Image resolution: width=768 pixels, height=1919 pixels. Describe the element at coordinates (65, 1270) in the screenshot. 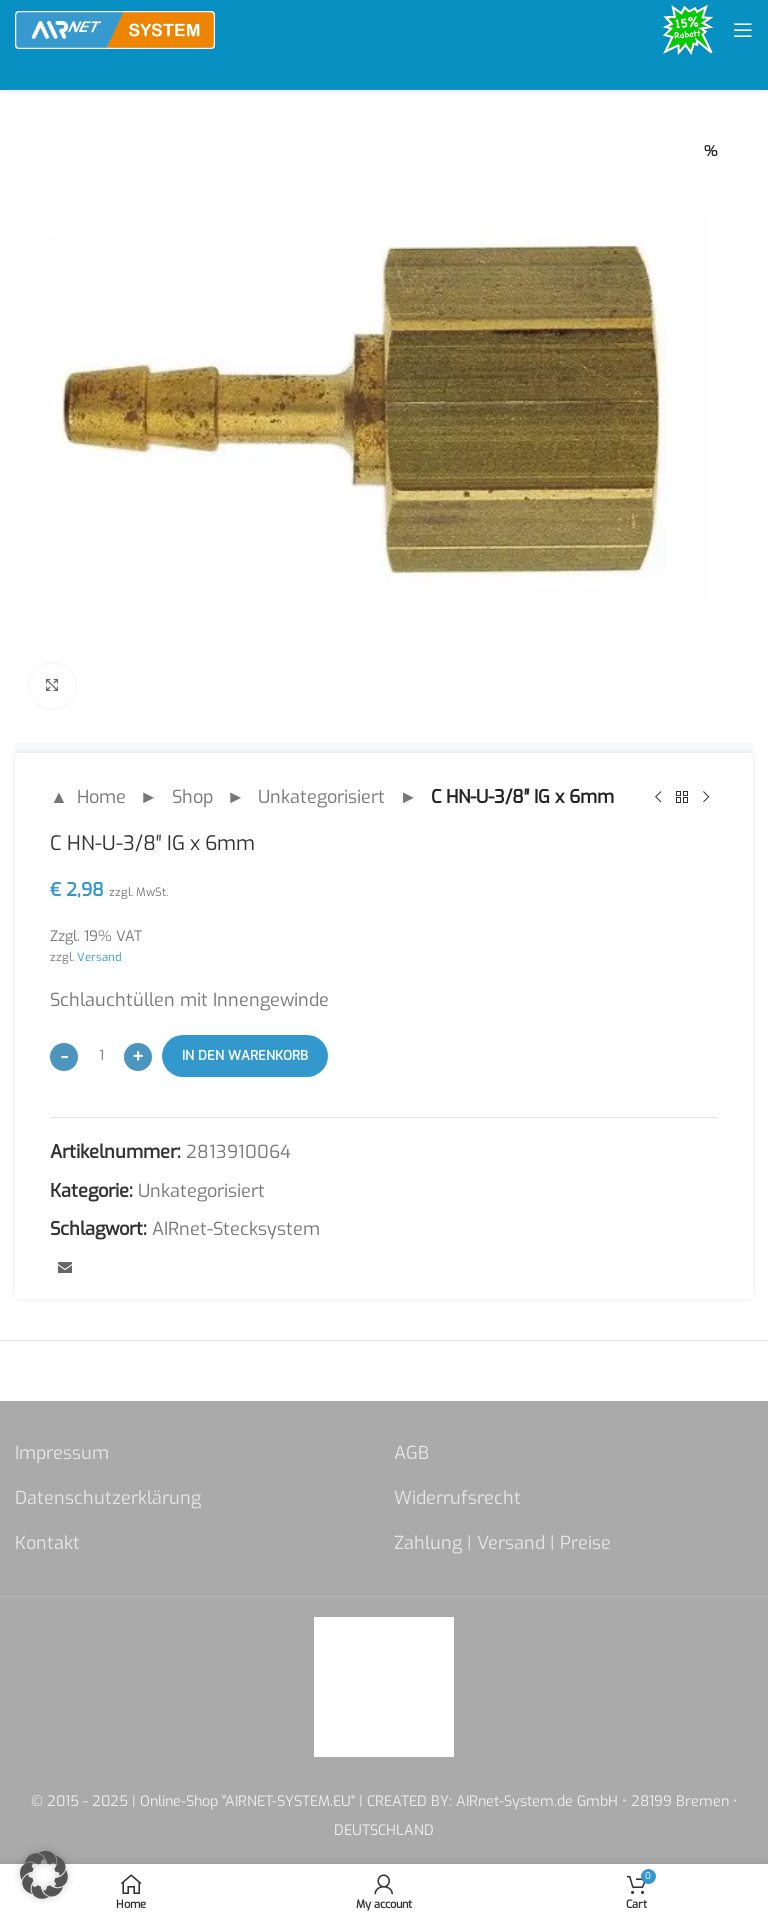

I see `[Email social link]` at that location.